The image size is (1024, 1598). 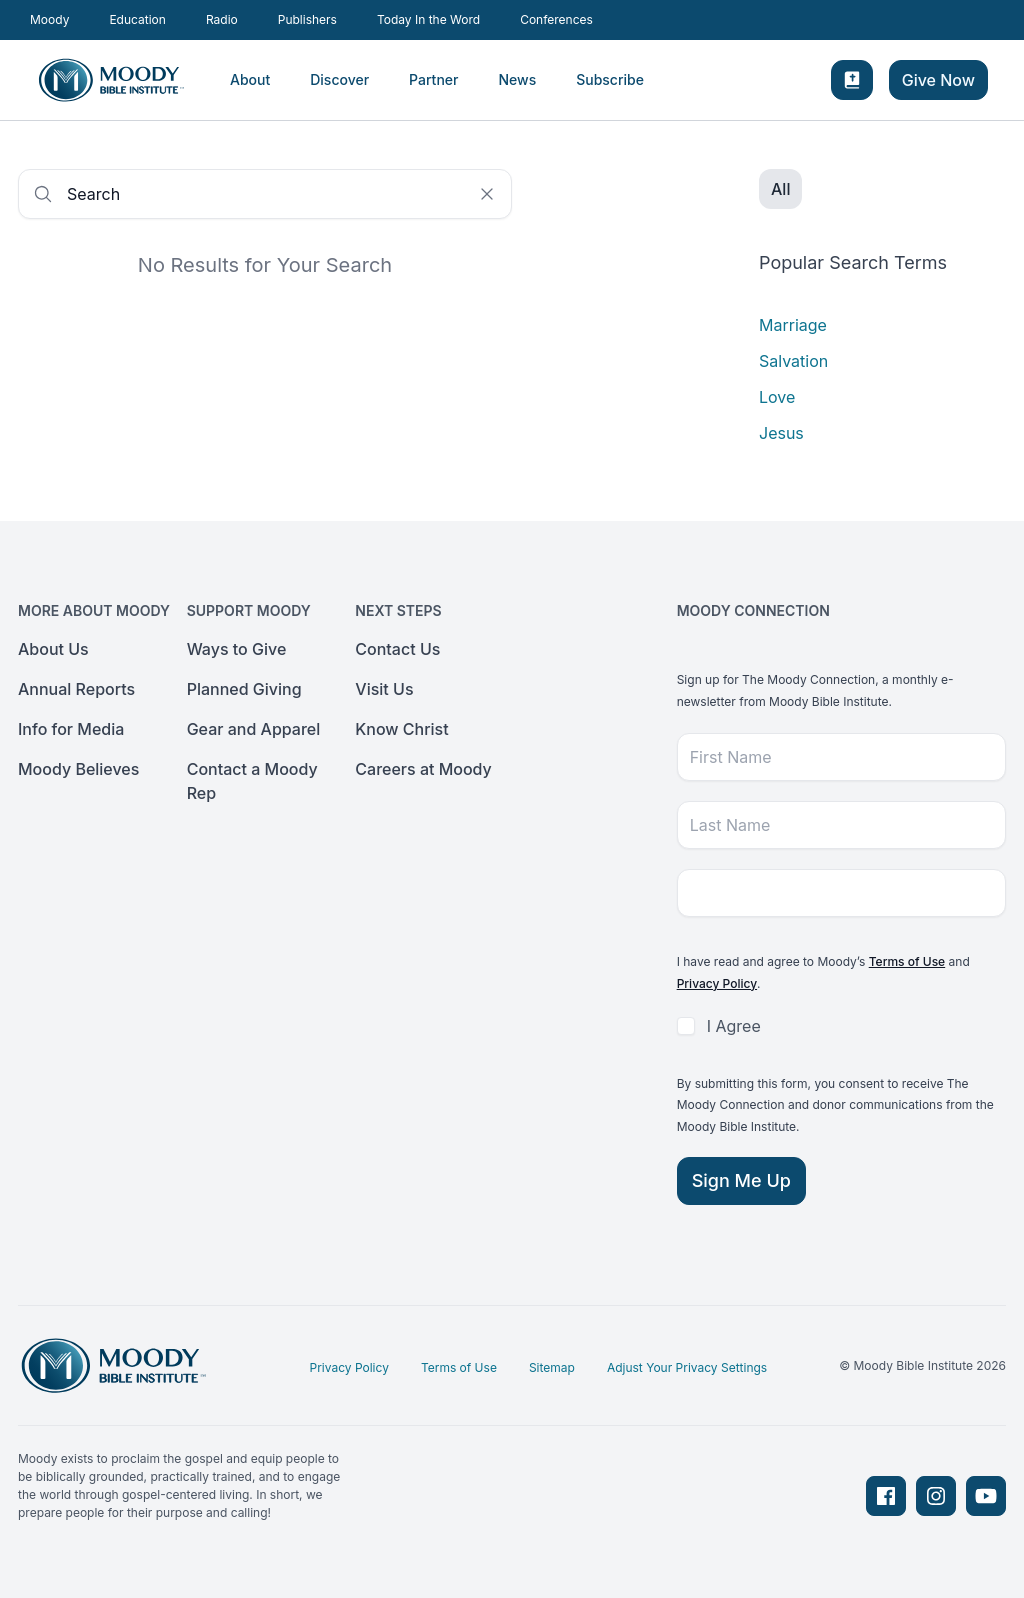 What do you see at coordinates (254, 729) in the screenshot?
I see `Gear and Apparel` at bounding box center [254, 729].